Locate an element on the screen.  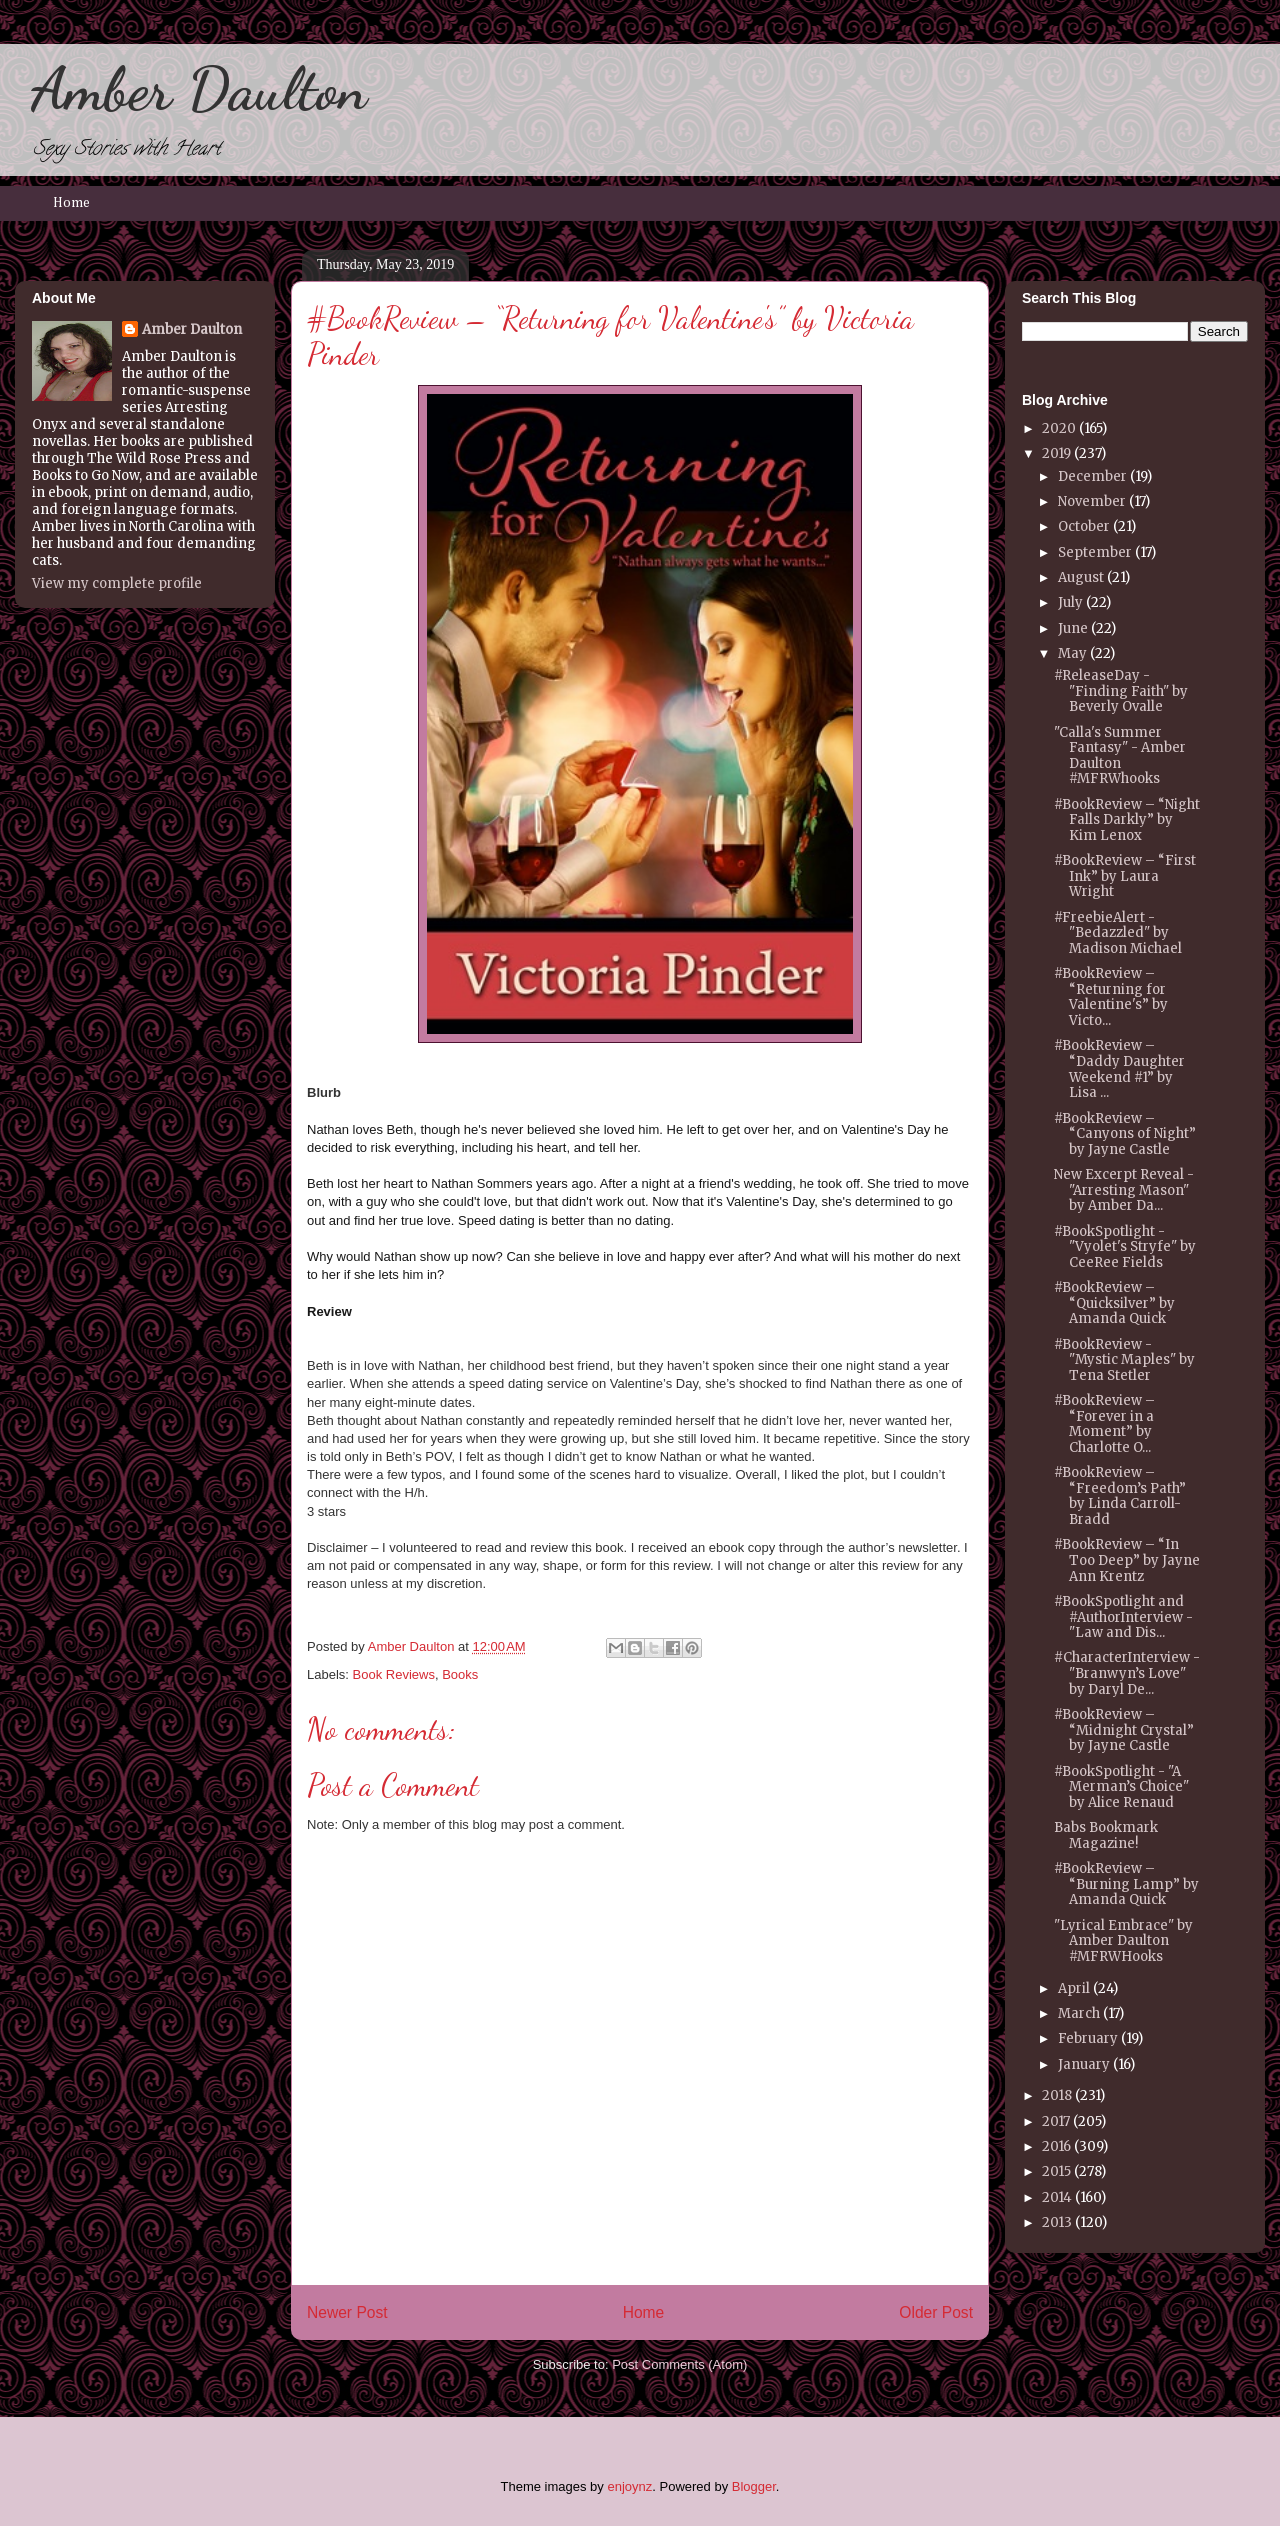
Blogger is located at coordinates (754, 2486).